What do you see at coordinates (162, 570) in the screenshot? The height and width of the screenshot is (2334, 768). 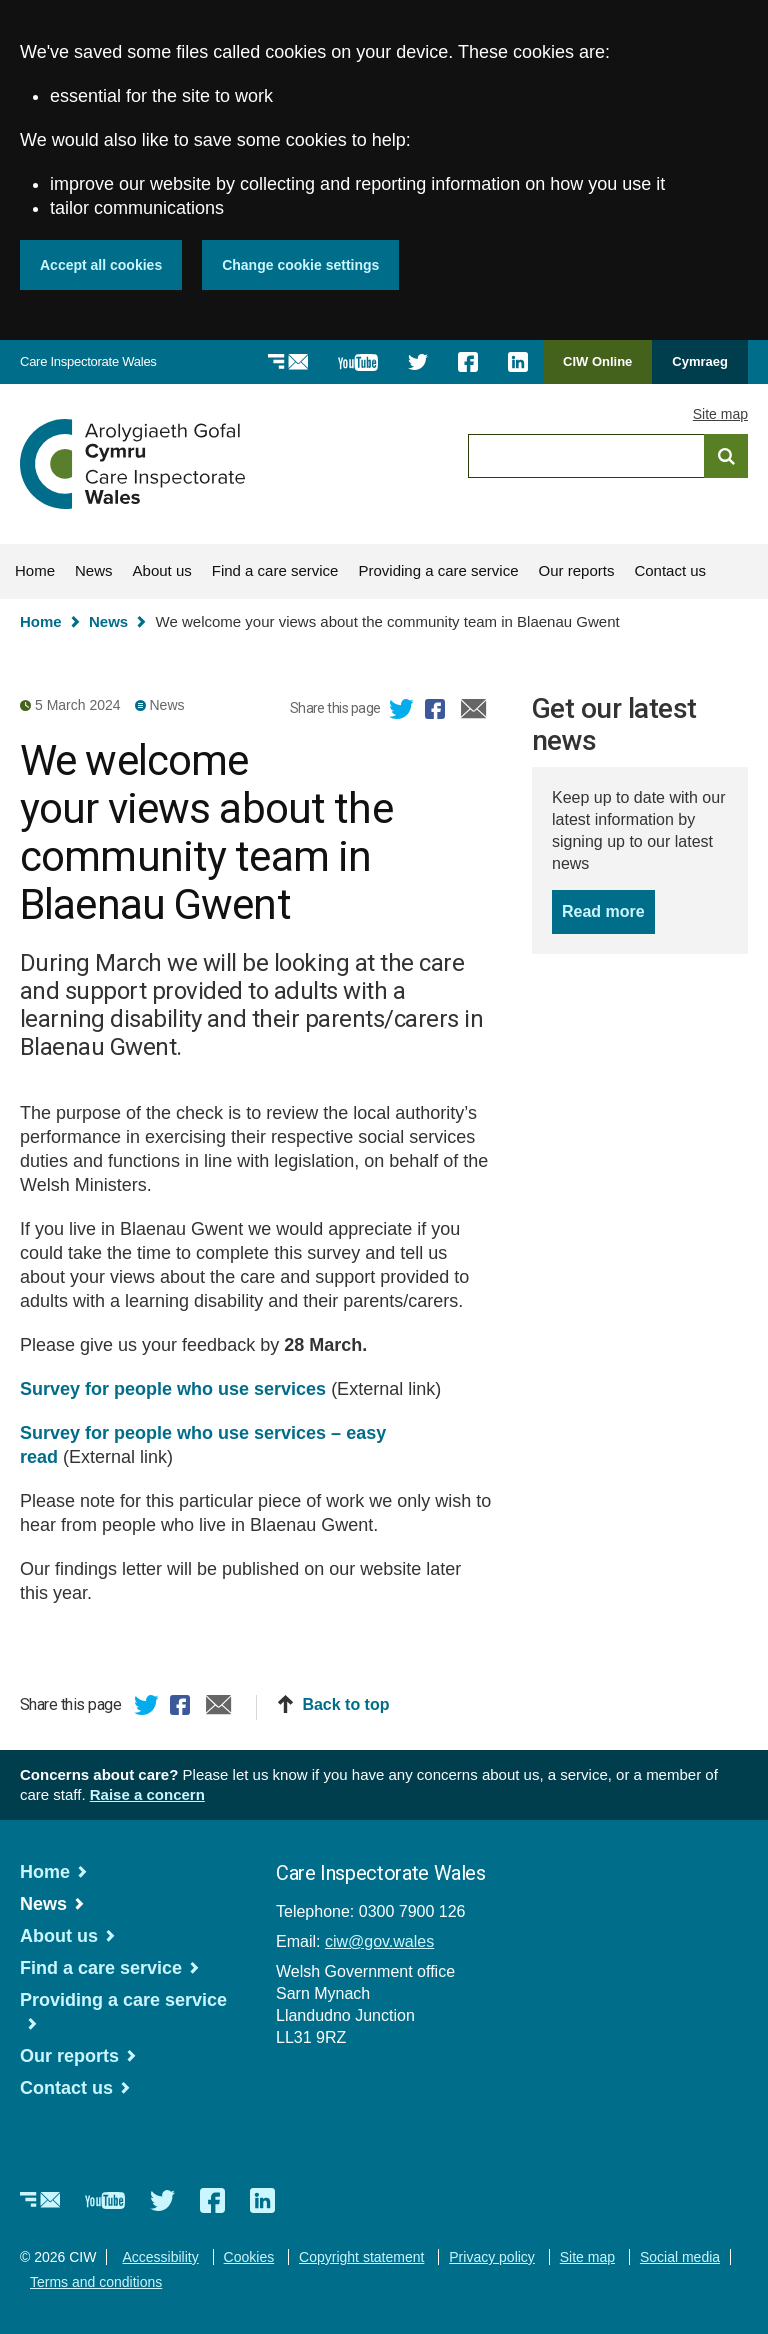 I see `About us` at bounding box center [162, 570].